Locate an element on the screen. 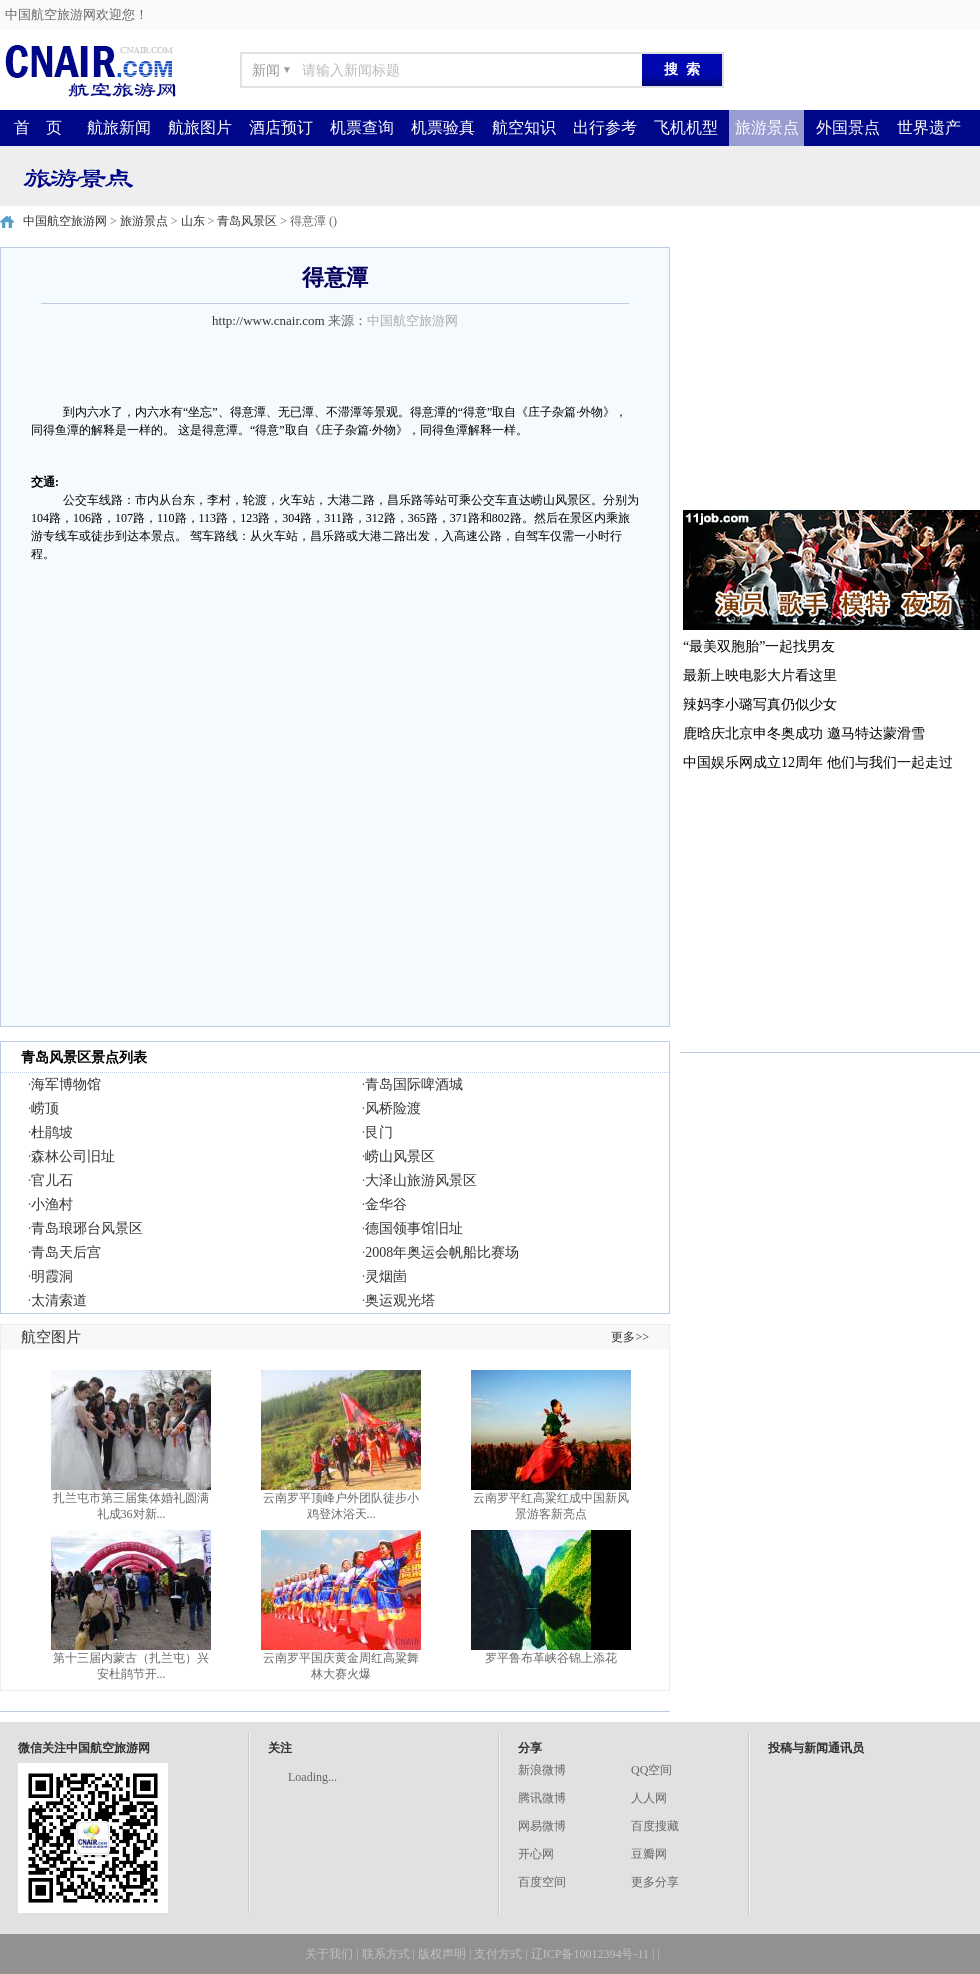 Image resolution: width=980 pixels, height=1974 pixels. 崂顶 is located at coordinates (45, 1108).